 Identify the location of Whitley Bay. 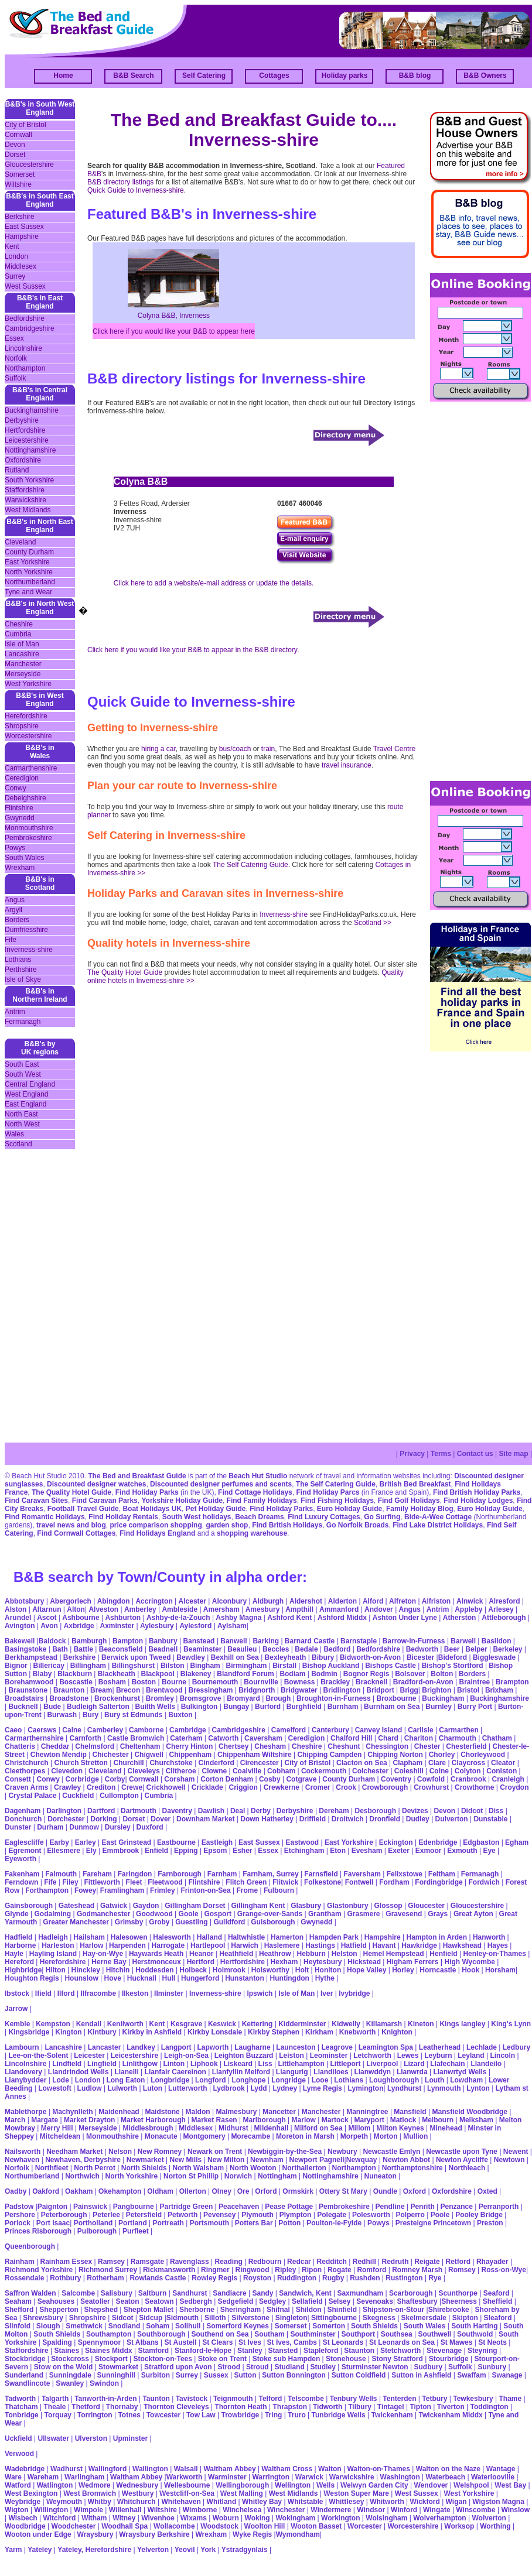
(262, 2502).